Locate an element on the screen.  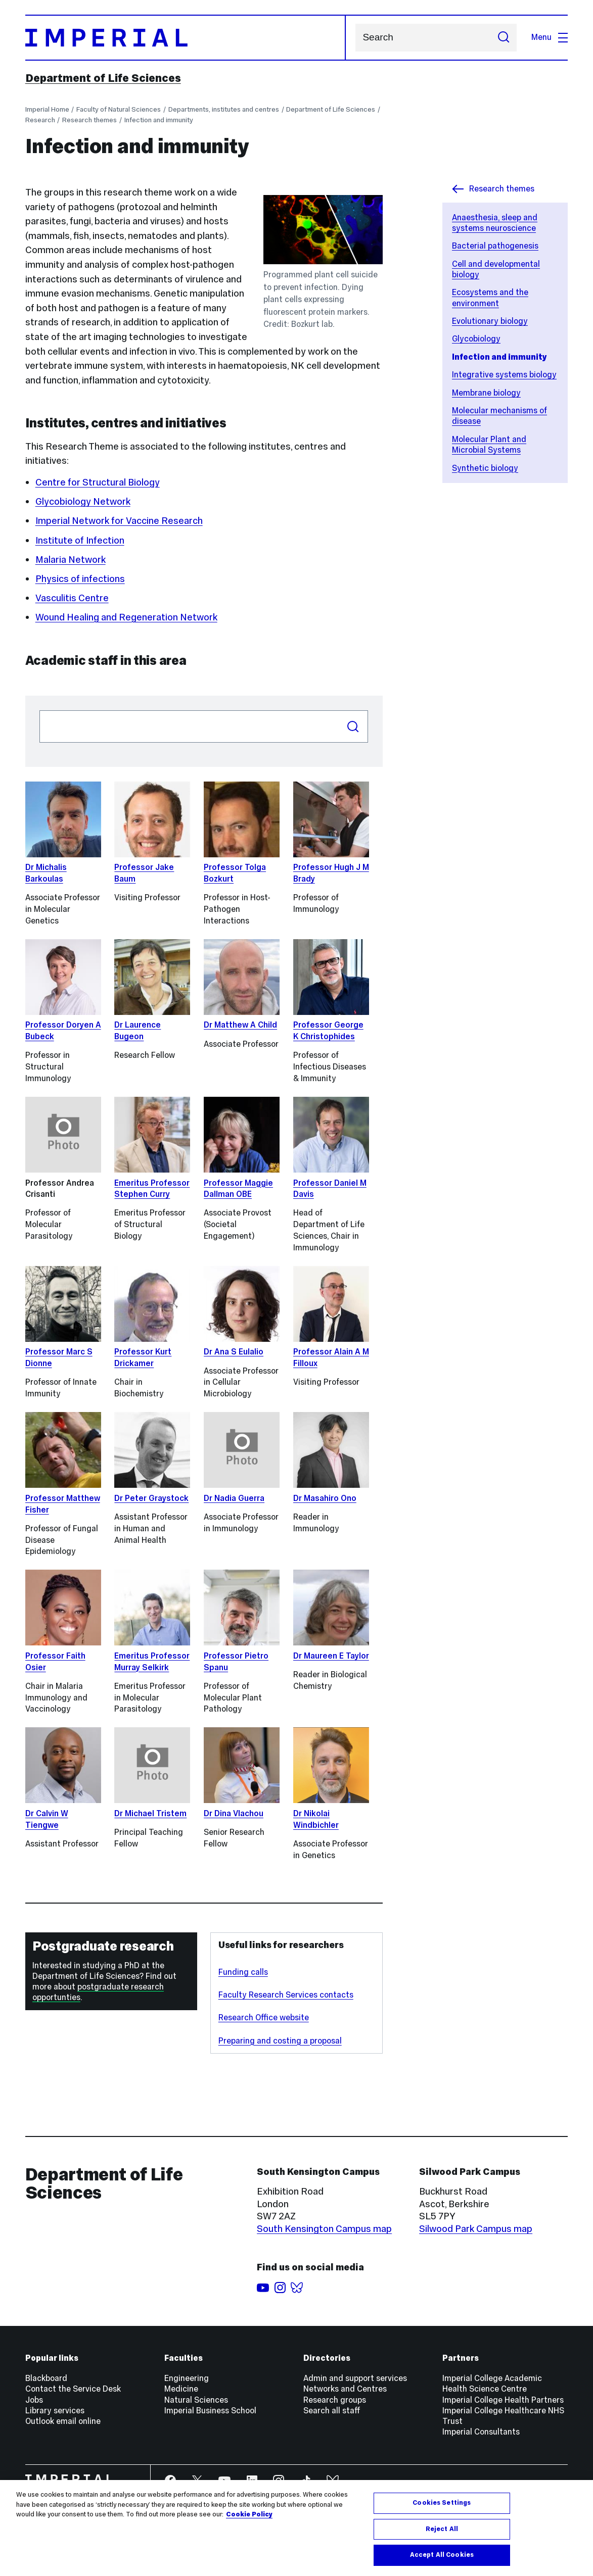
Imperial Home is located at coordinates (47, 109).